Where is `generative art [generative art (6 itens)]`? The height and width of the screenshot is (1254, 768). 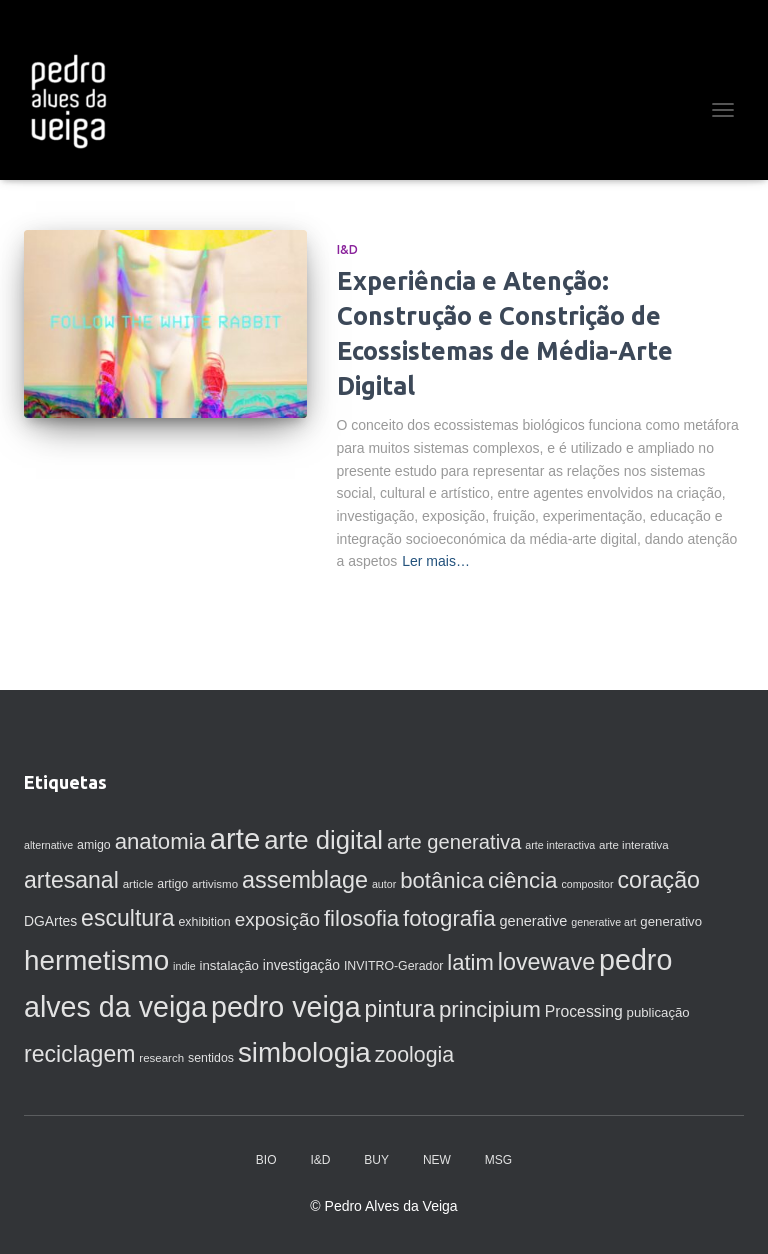 generative art [generative art (6 itens)] is located at coordinates (603, 922).